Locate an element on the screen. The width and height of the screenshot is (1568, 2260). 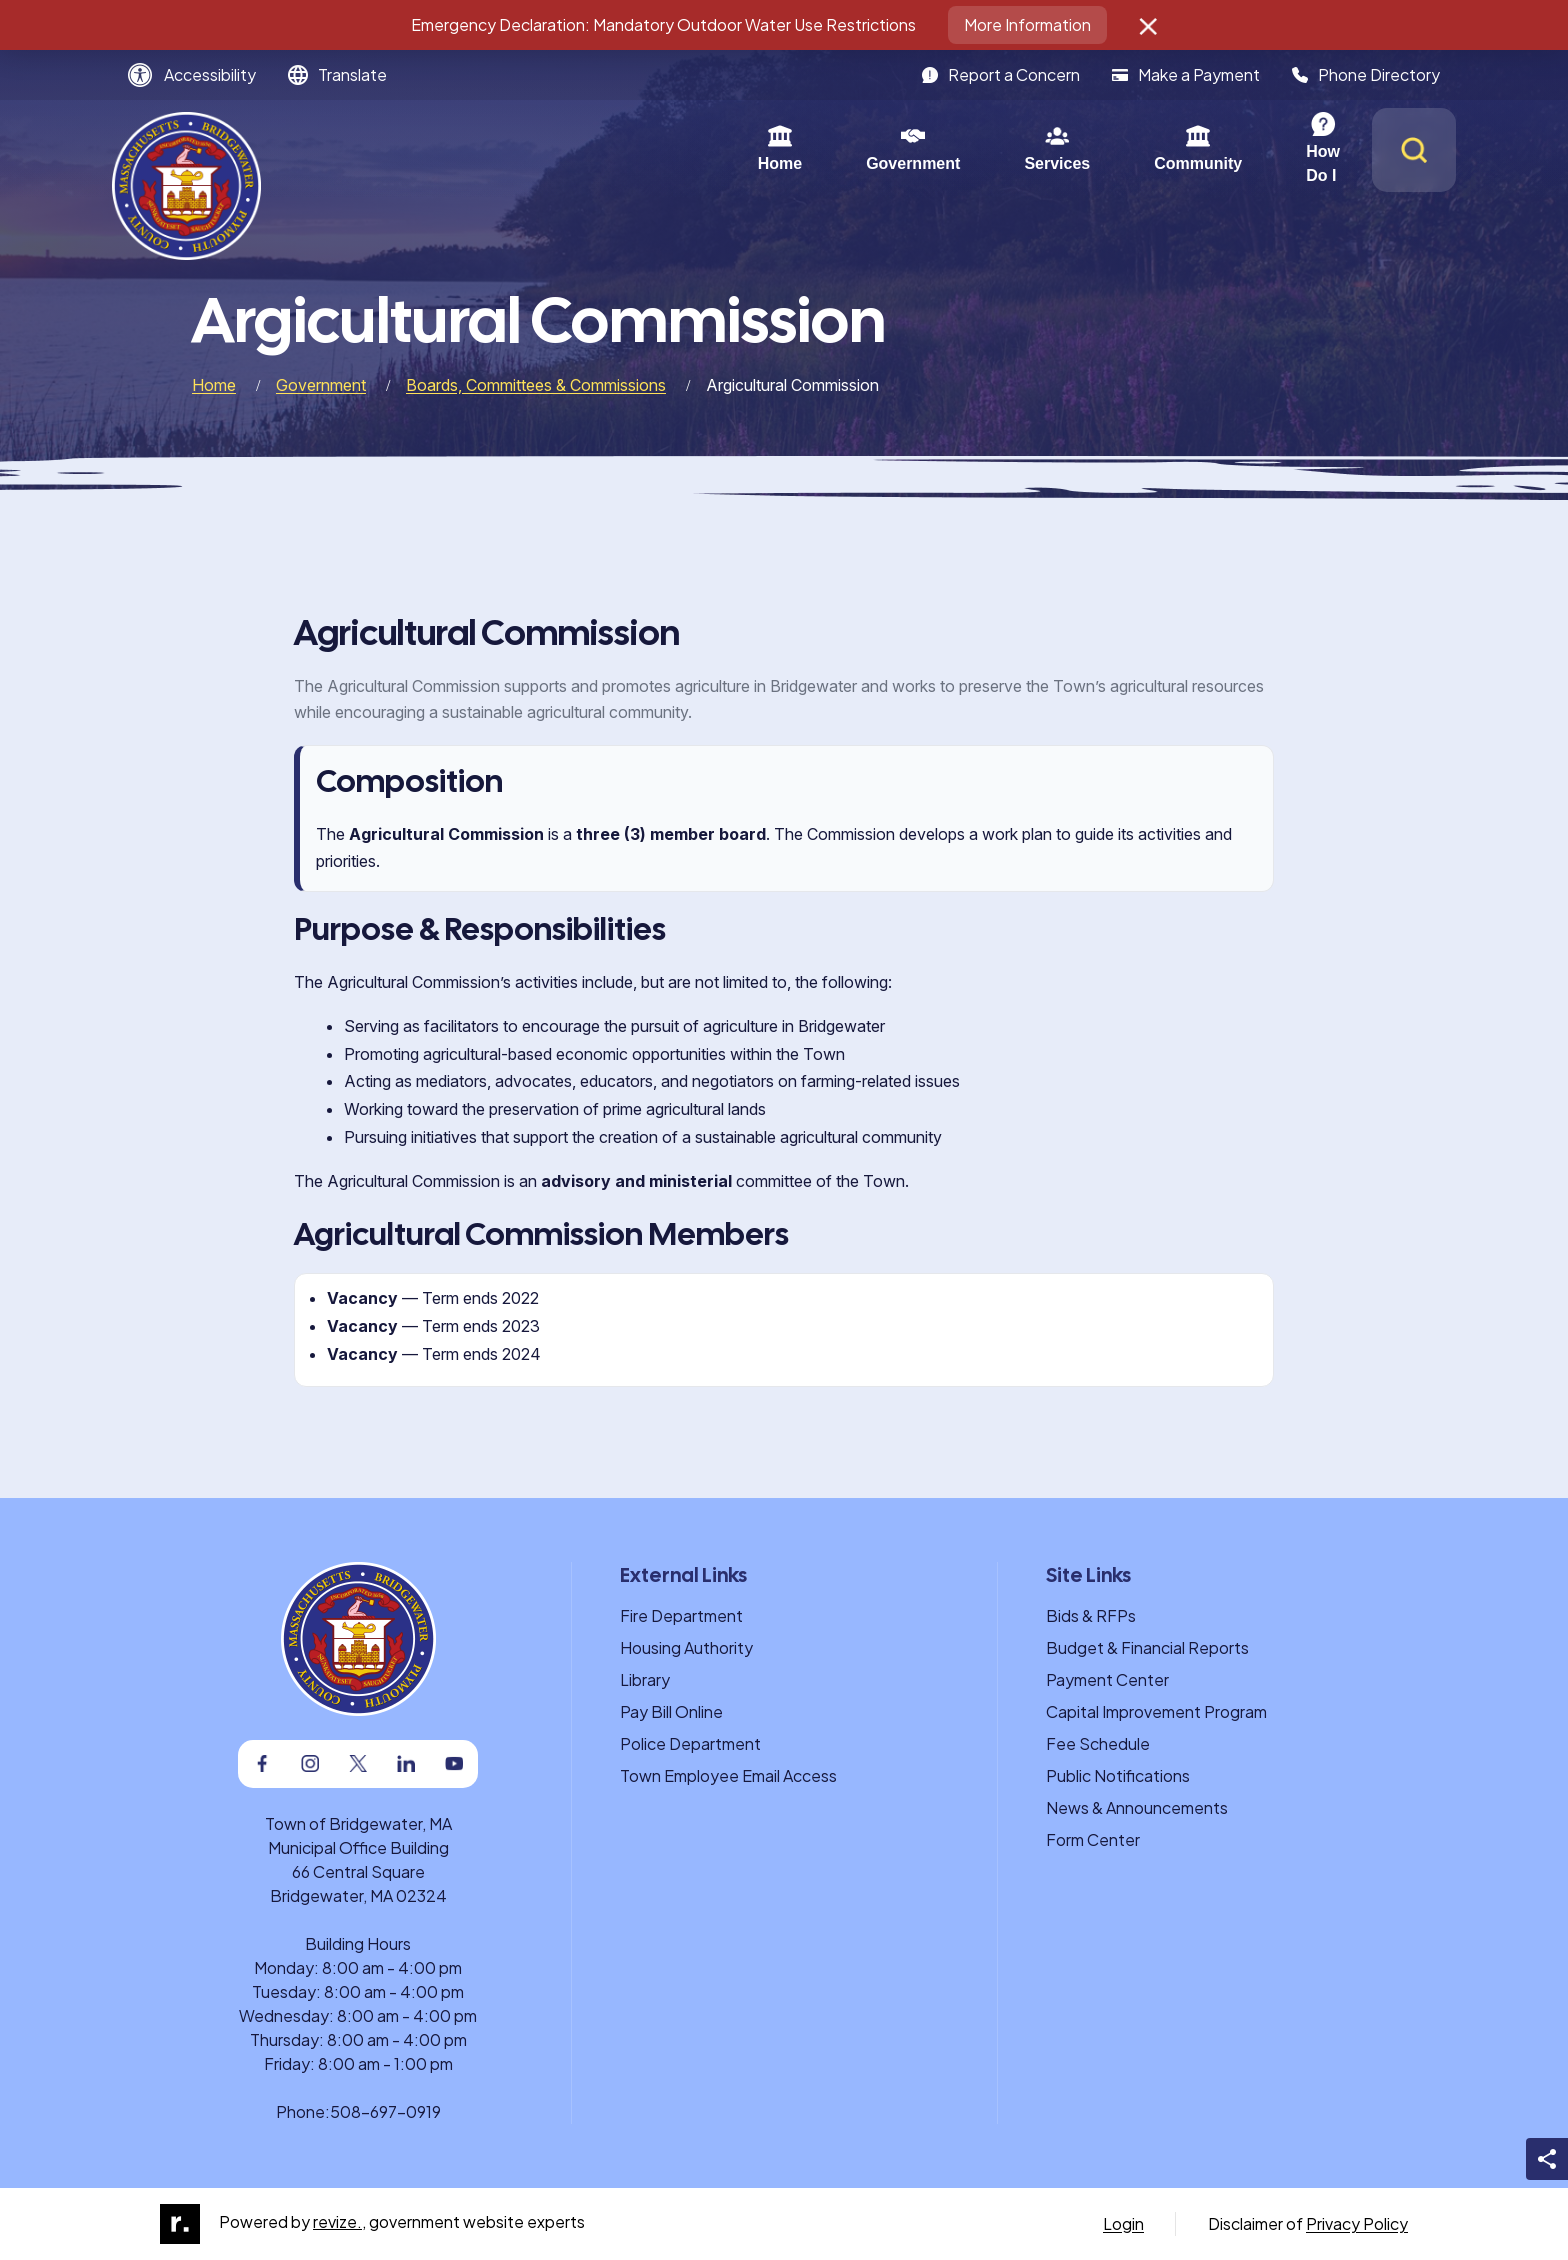
Housing Authority is located at coordinates (686, 1647).